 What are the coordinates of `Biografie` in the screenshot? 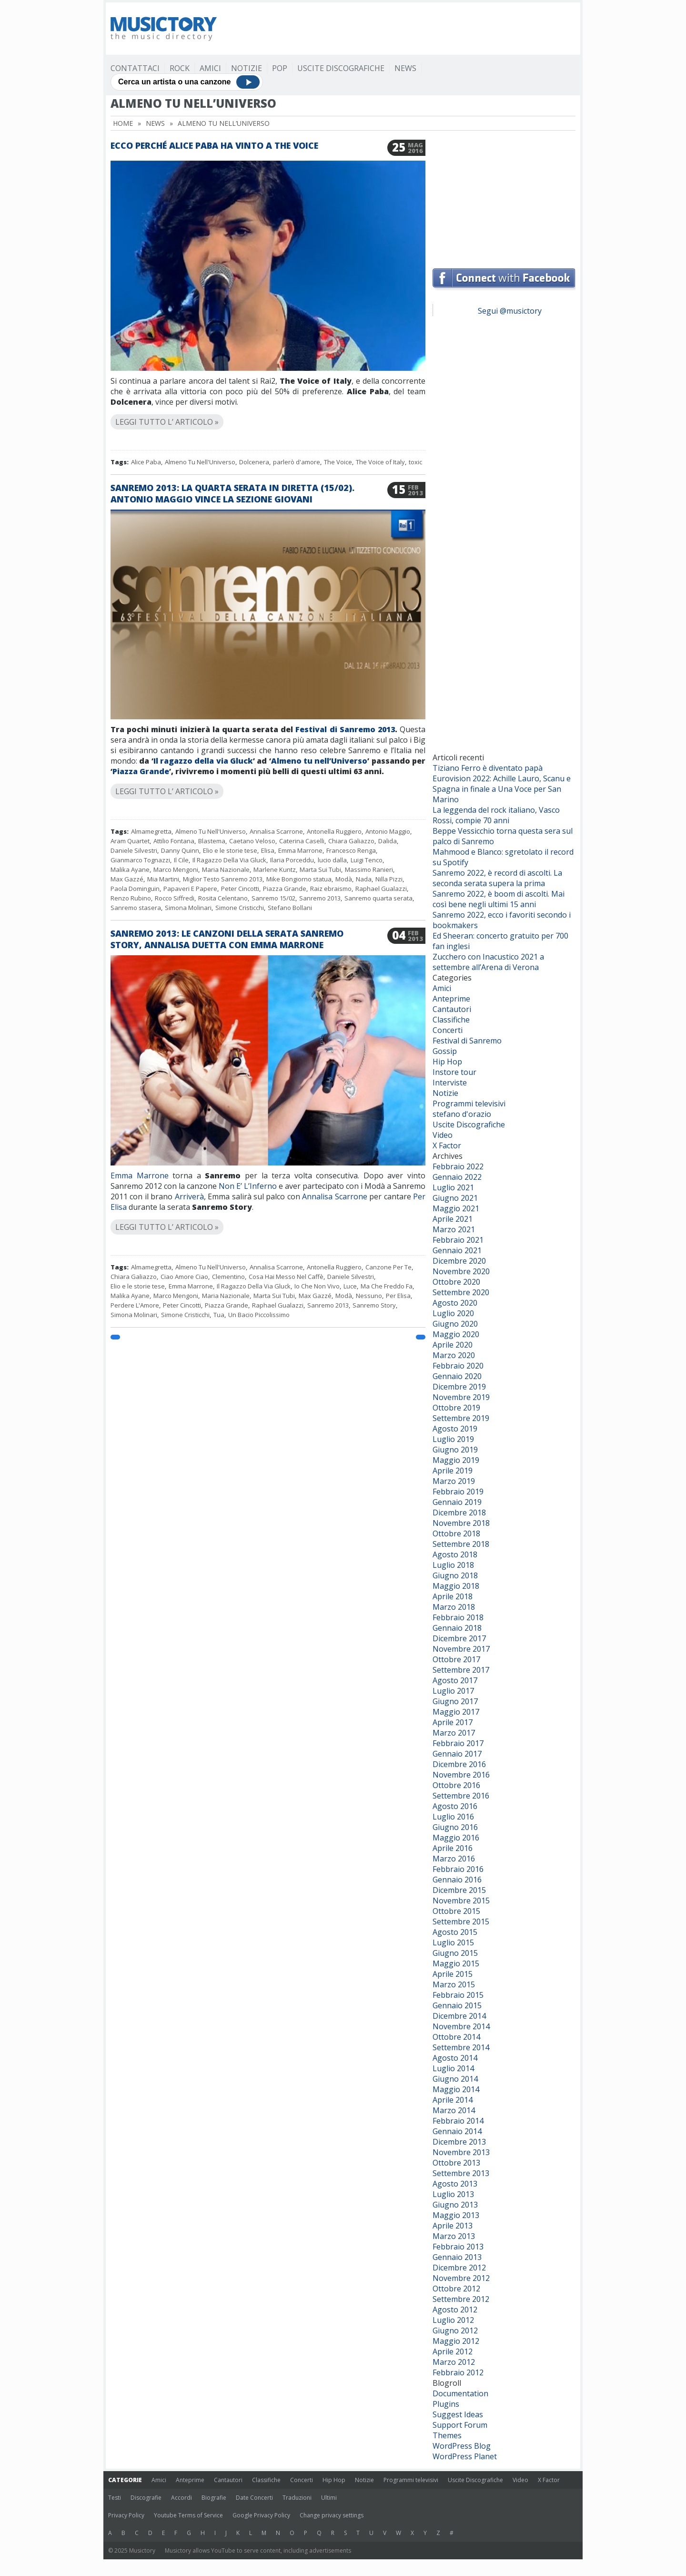 It's located at (214, 2498).